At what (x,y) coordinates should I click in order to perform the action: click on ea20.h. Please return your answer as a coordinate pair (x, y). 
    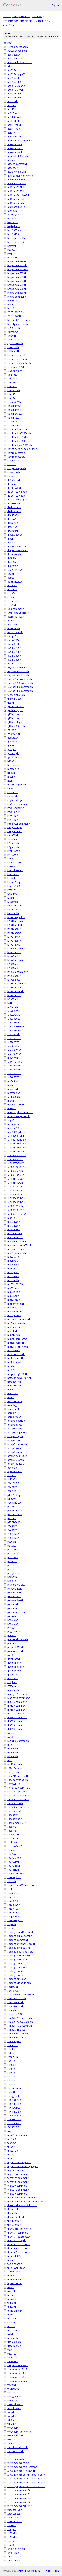
    Looking at the image, I should click on (11, 573).